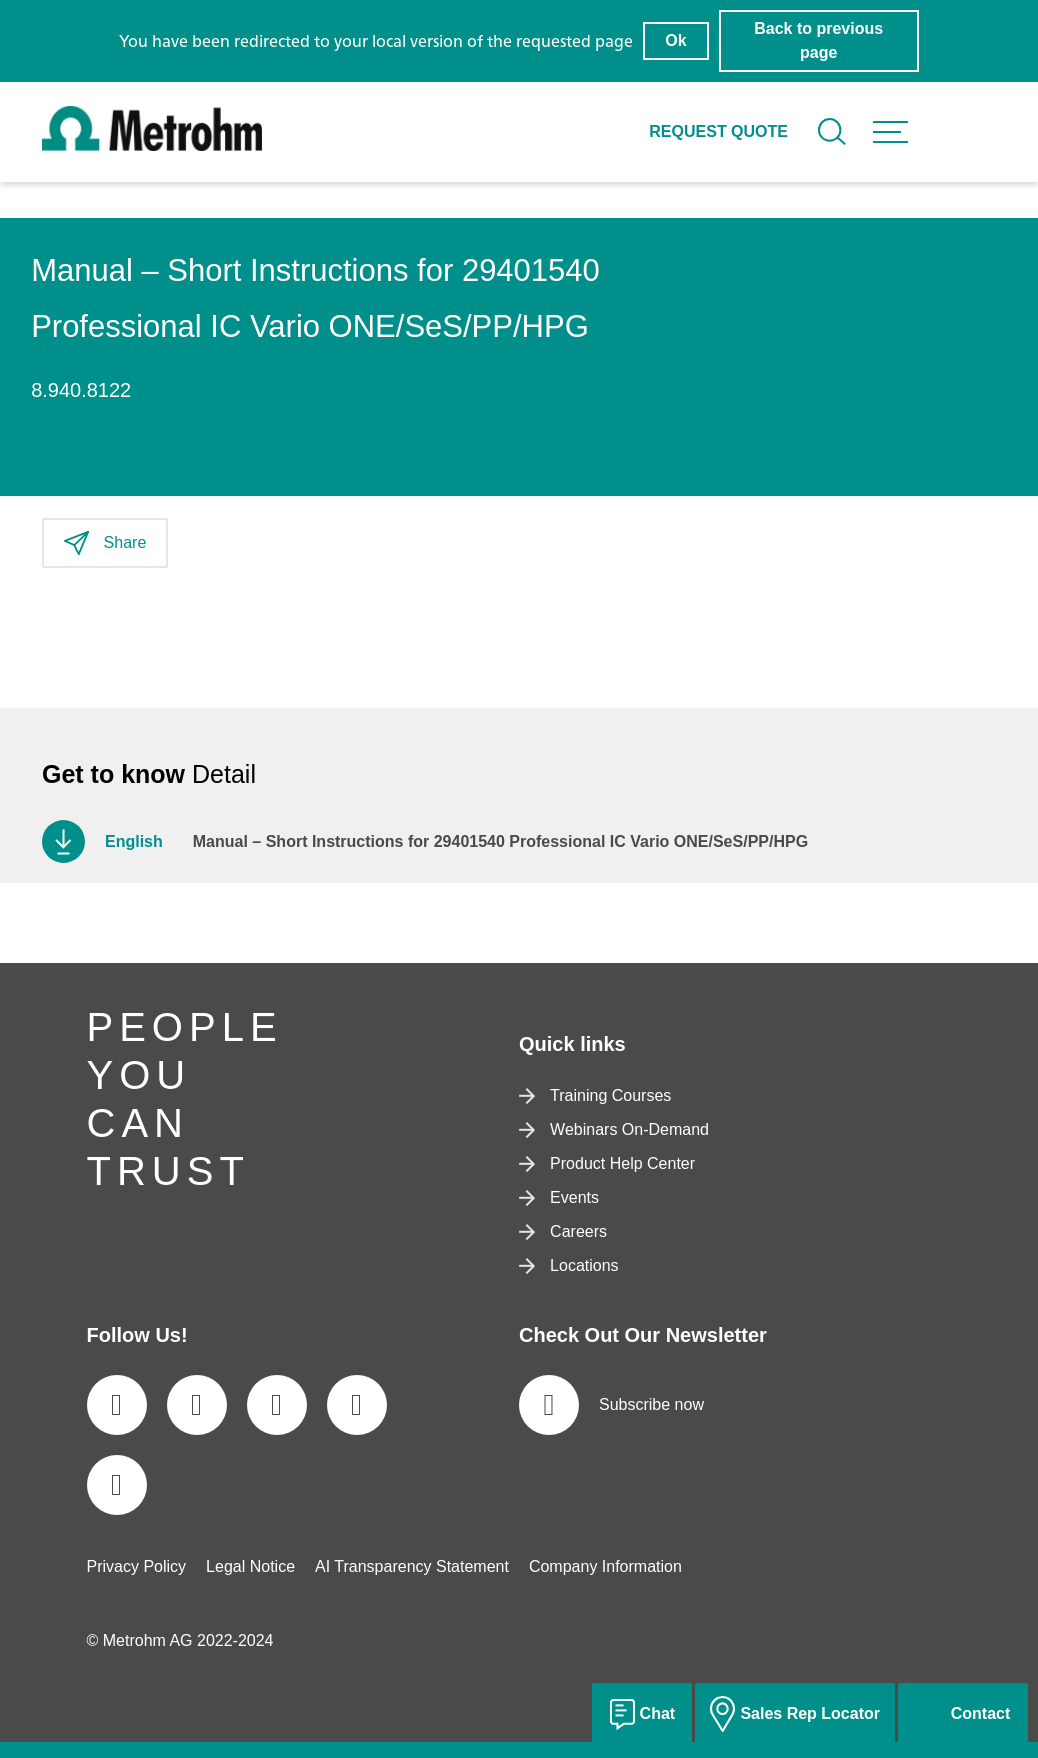  Describe the element at coordinates (595, 1095) in the screenshot. I see `Training Courses` at that location.